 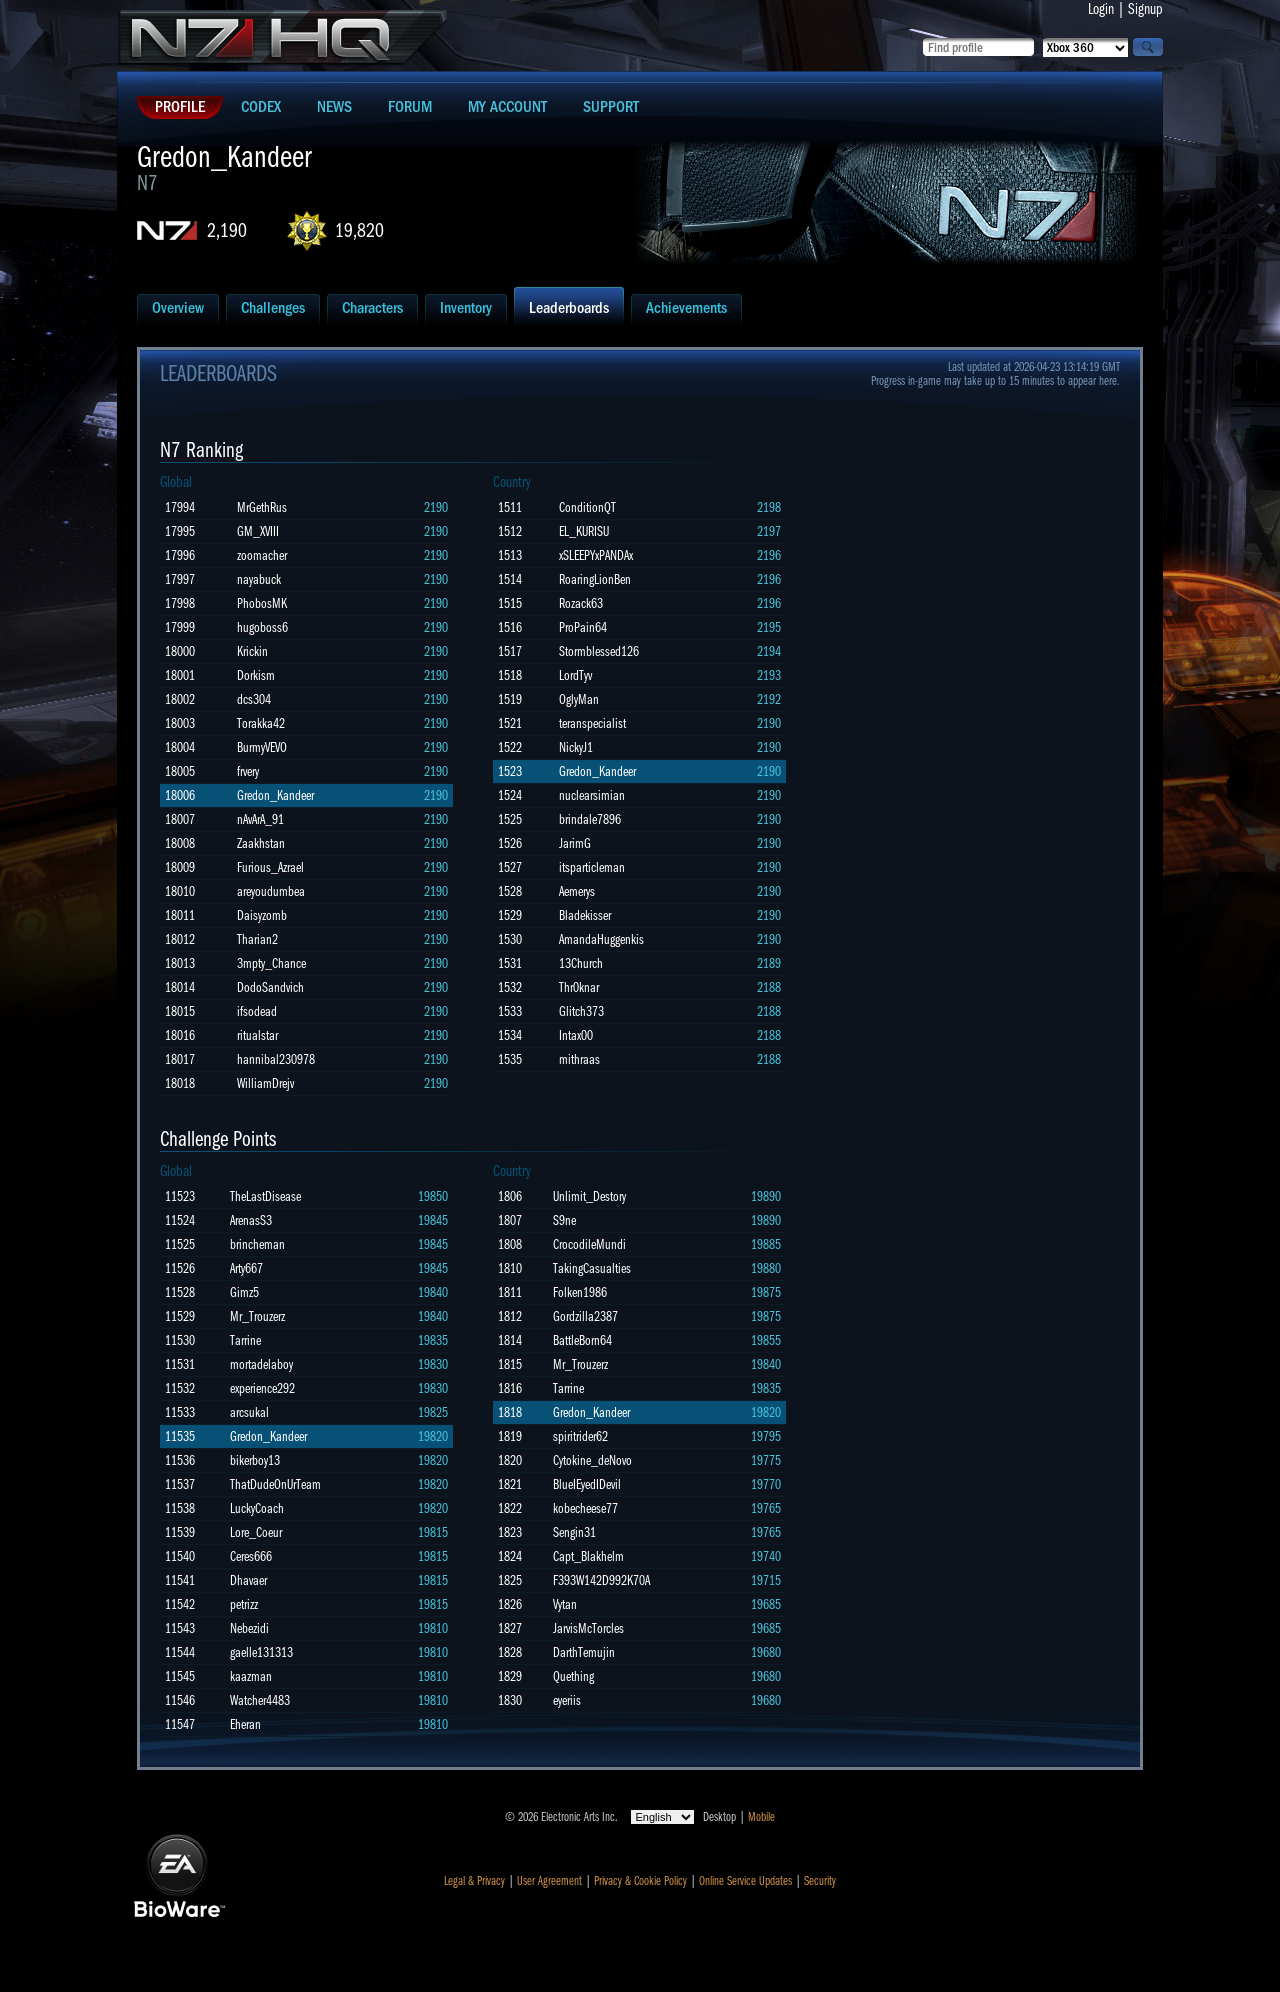 I want to click on Signup, so click(x=1145, y=9).